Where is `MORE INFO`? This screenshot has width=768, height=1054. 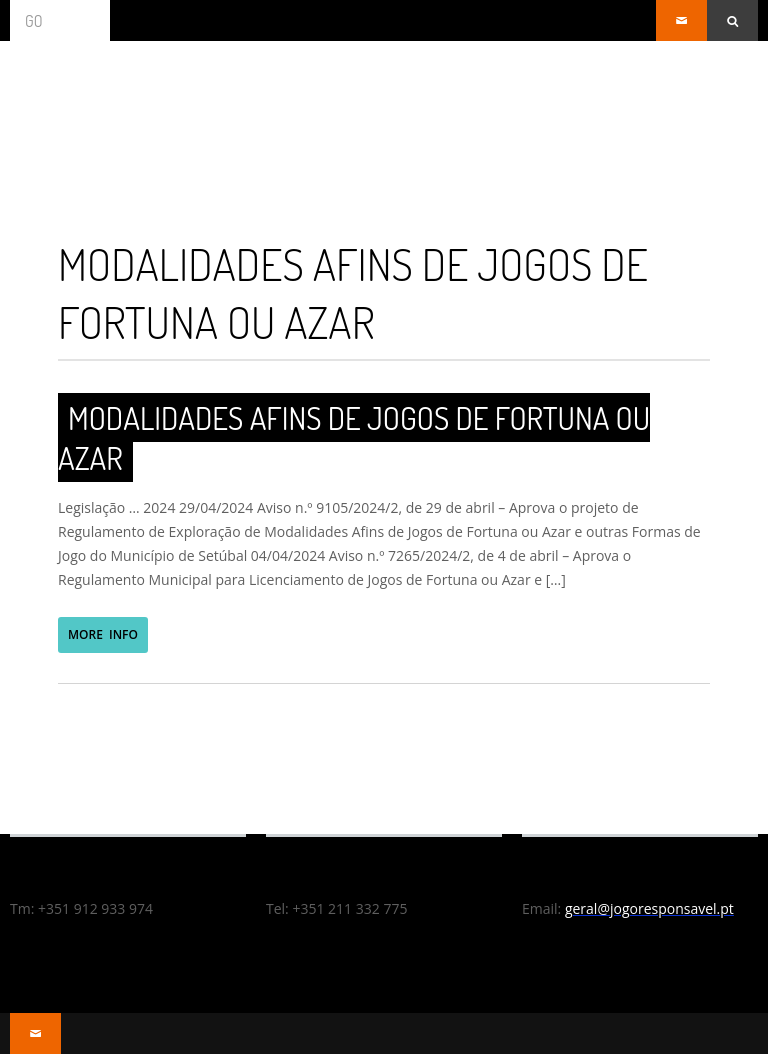
MORE INFO is located at coordinates (103, 634).